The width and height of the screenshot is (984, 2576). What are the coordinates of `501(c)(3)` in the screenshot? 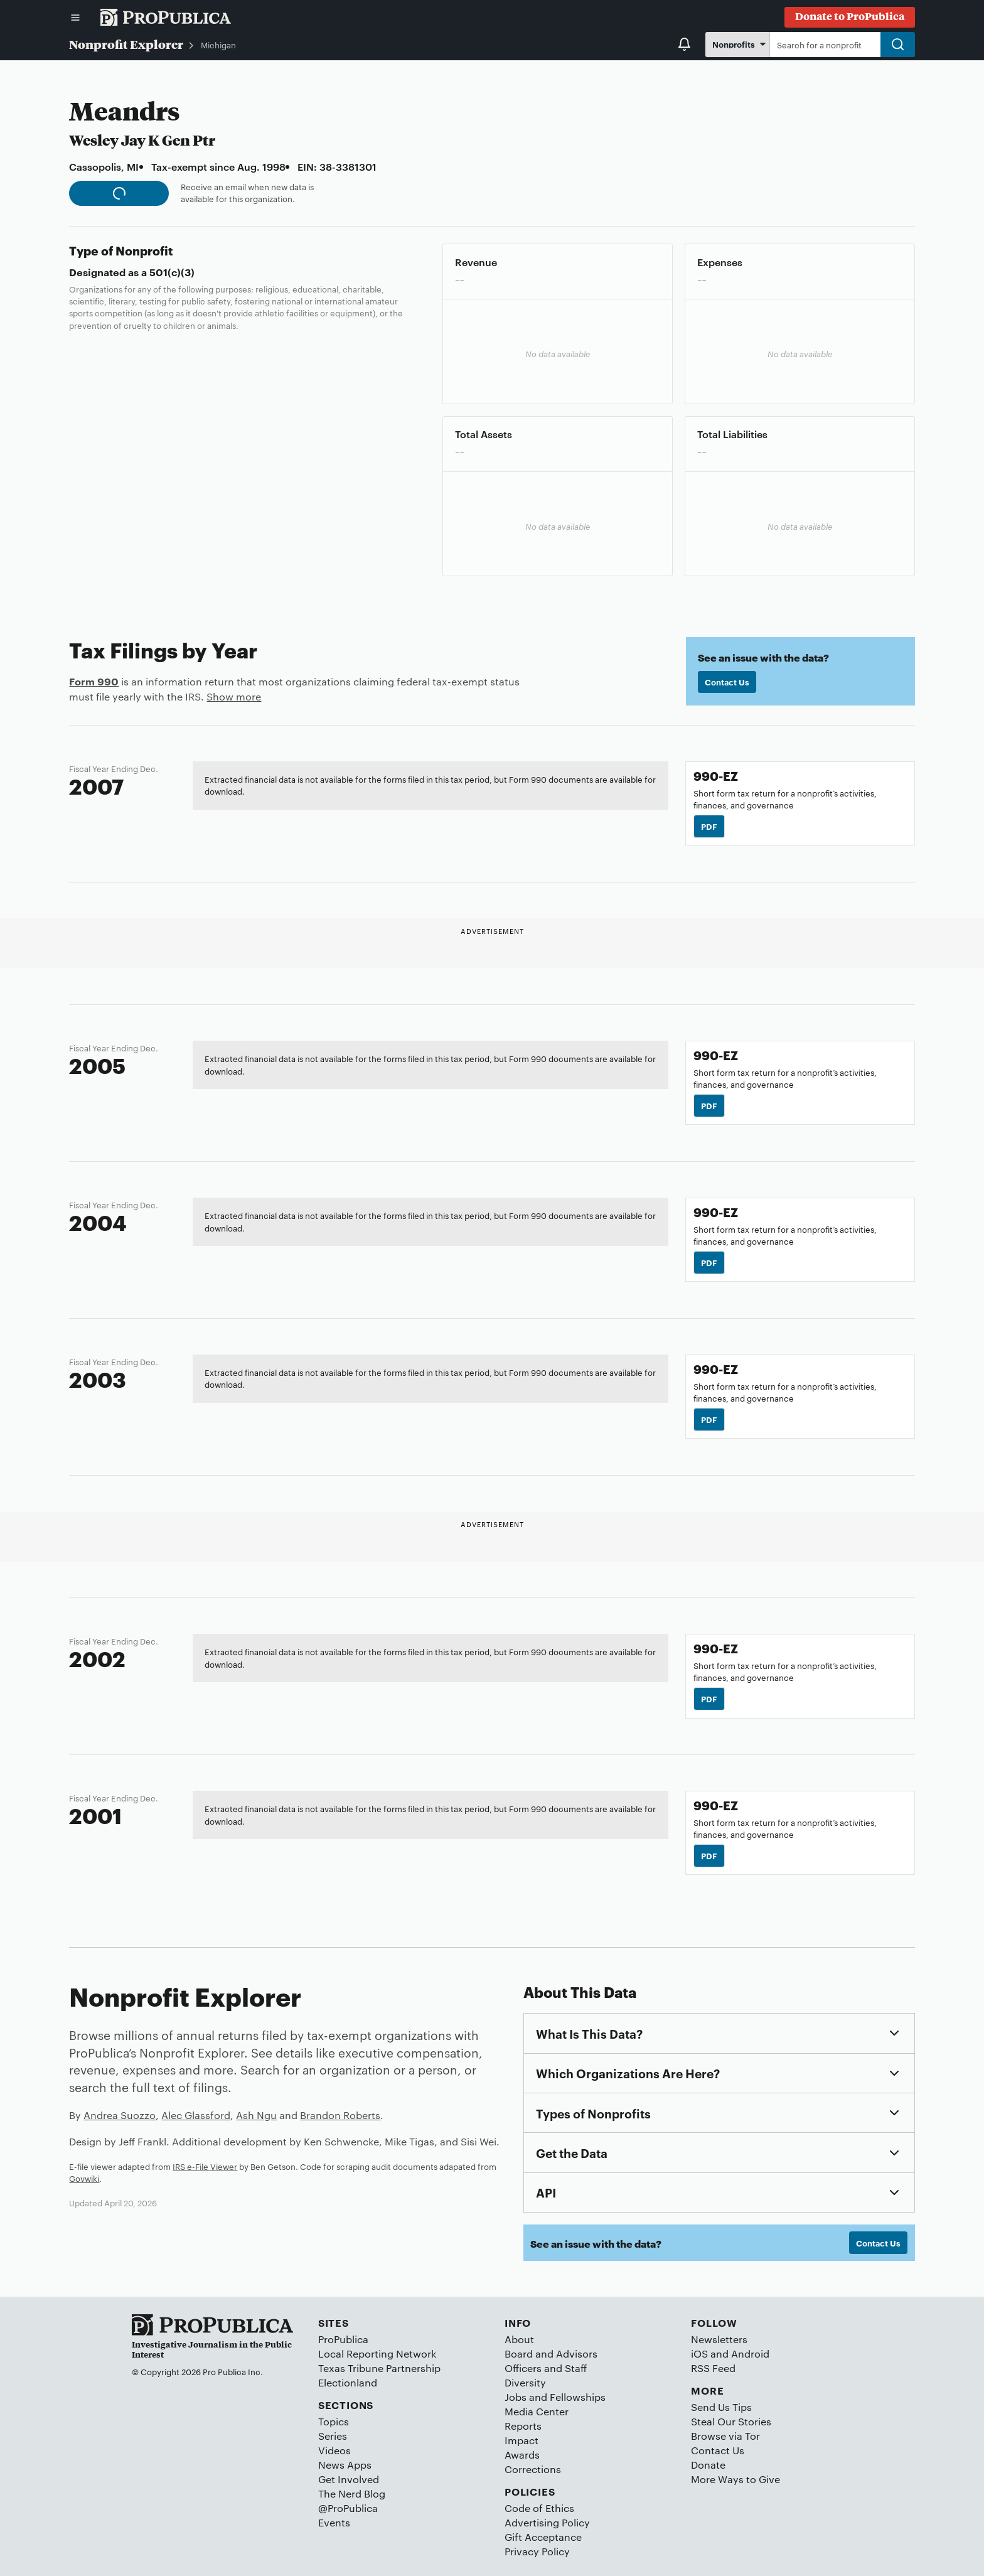 It's located at (172, 272).